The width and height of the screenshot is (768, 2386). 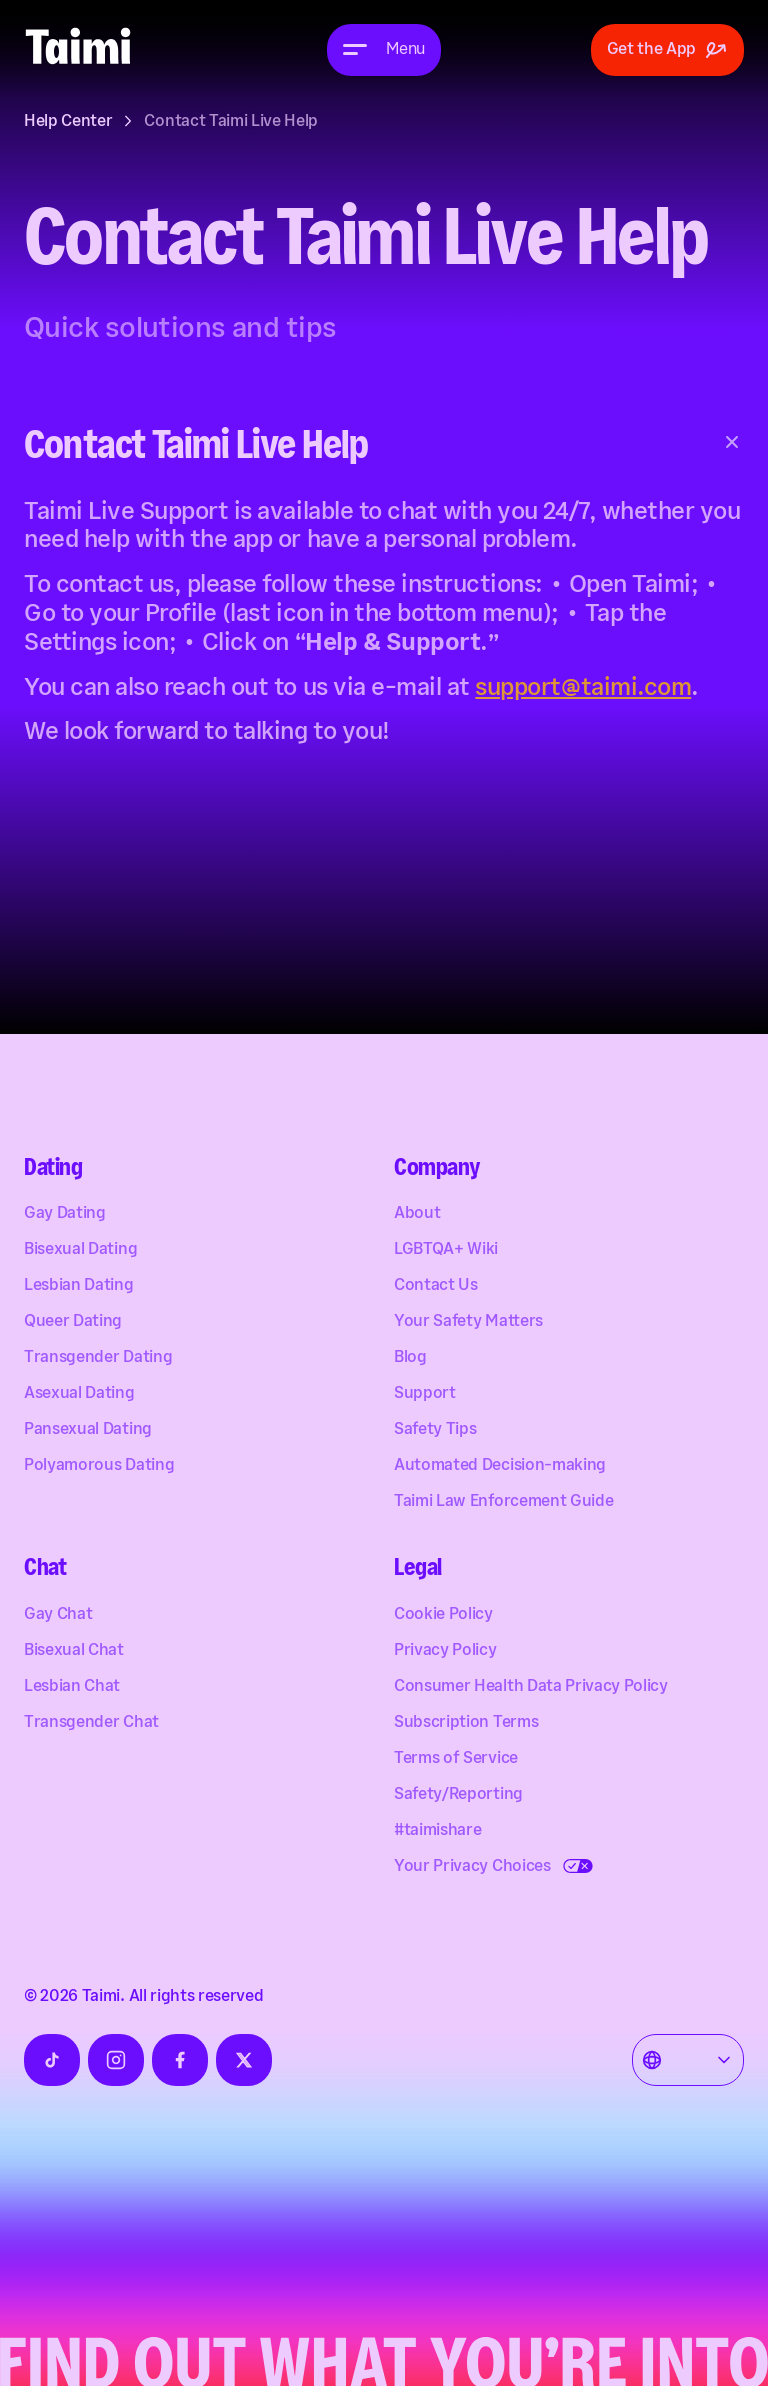 I want to click on LGBTQA+ Wiki, so click(x=446, y=1250).